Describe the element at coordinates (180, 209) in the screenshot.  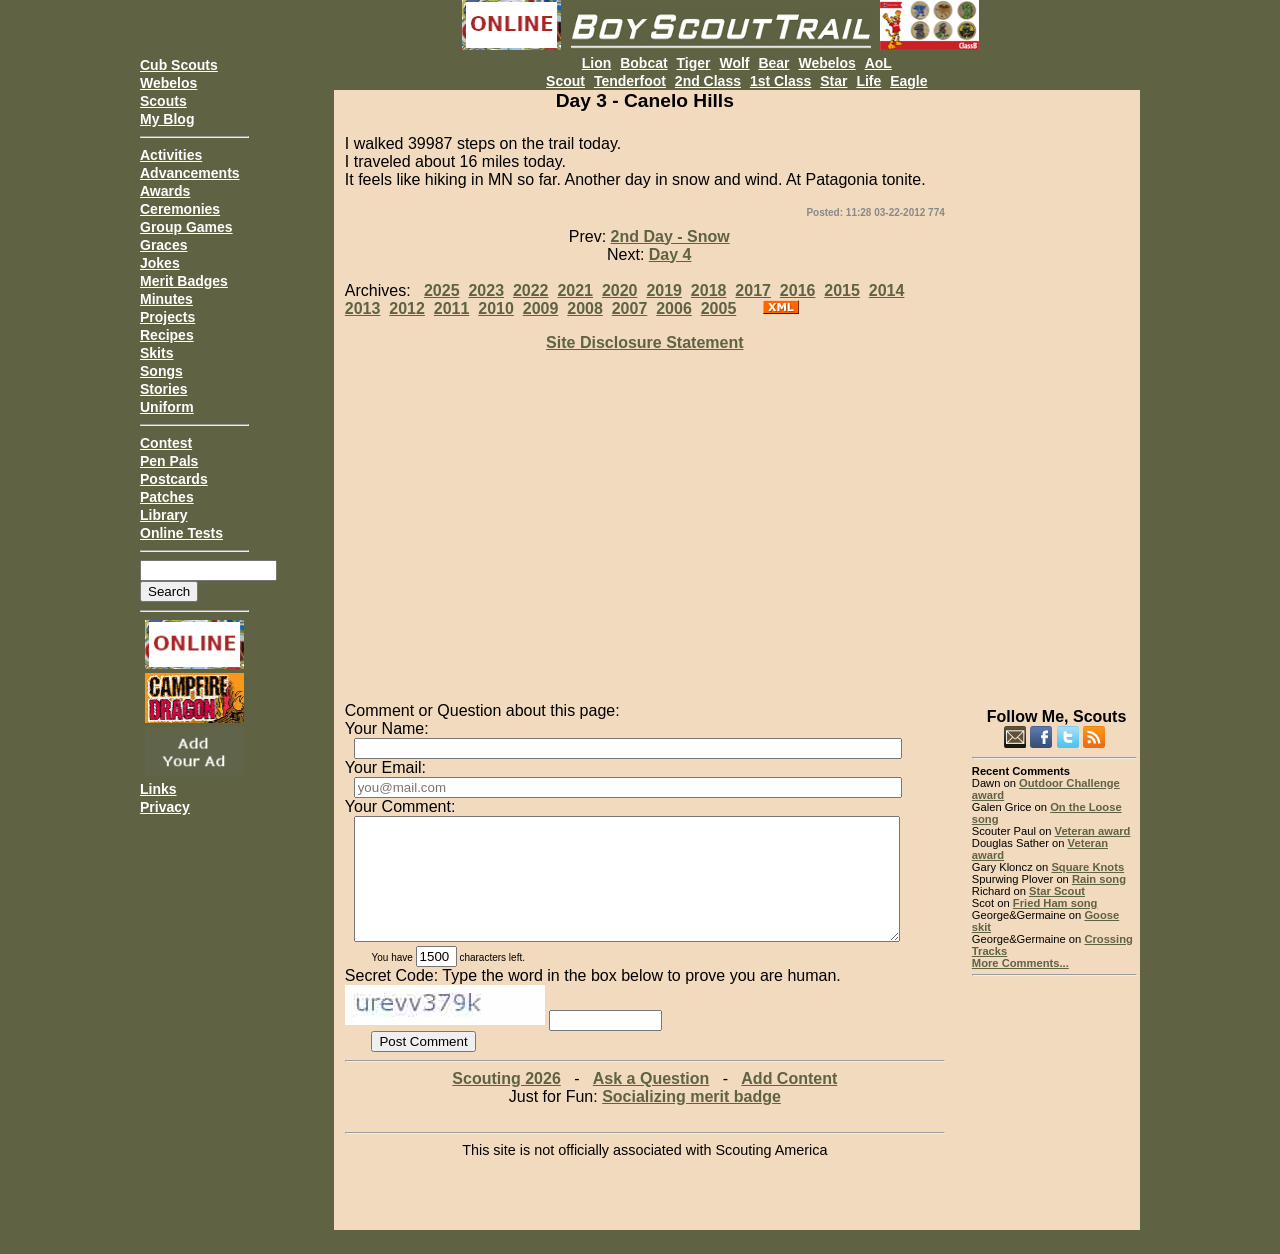
I see `Ceremonies` at that location.